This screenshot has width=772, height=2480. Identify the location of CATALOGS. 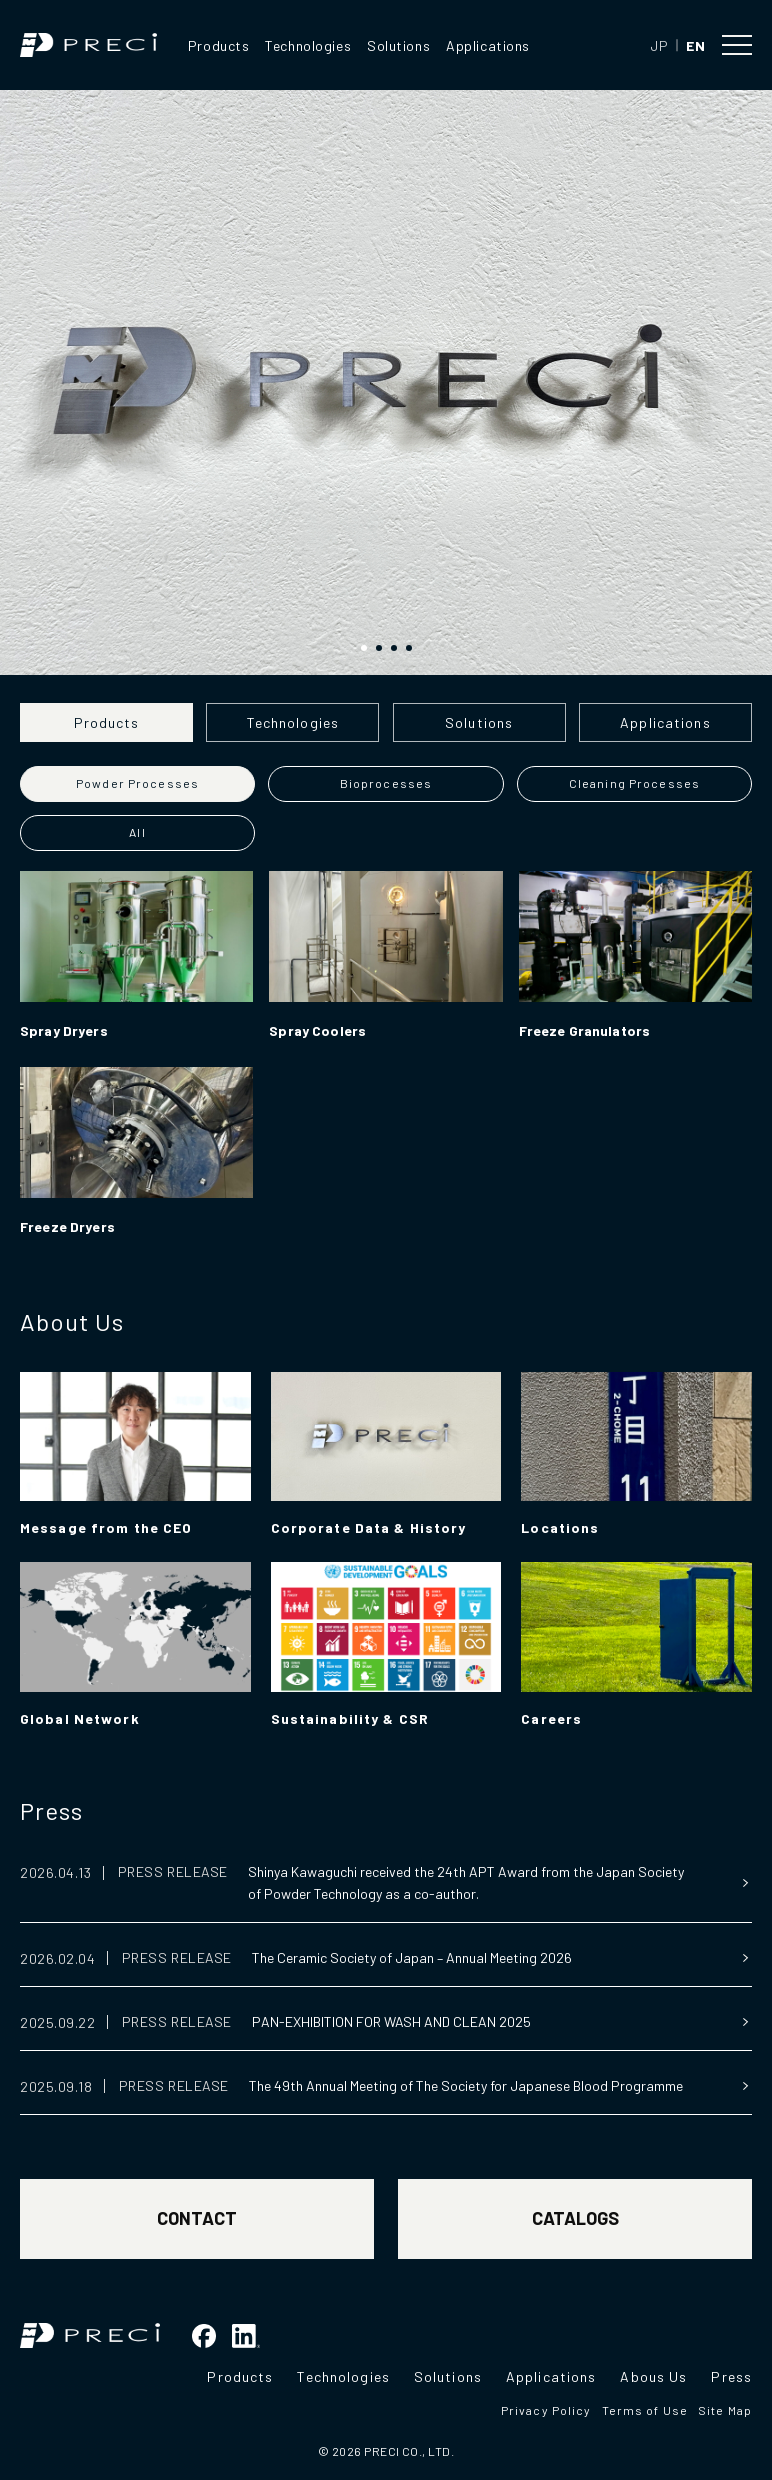
(575, 2218).